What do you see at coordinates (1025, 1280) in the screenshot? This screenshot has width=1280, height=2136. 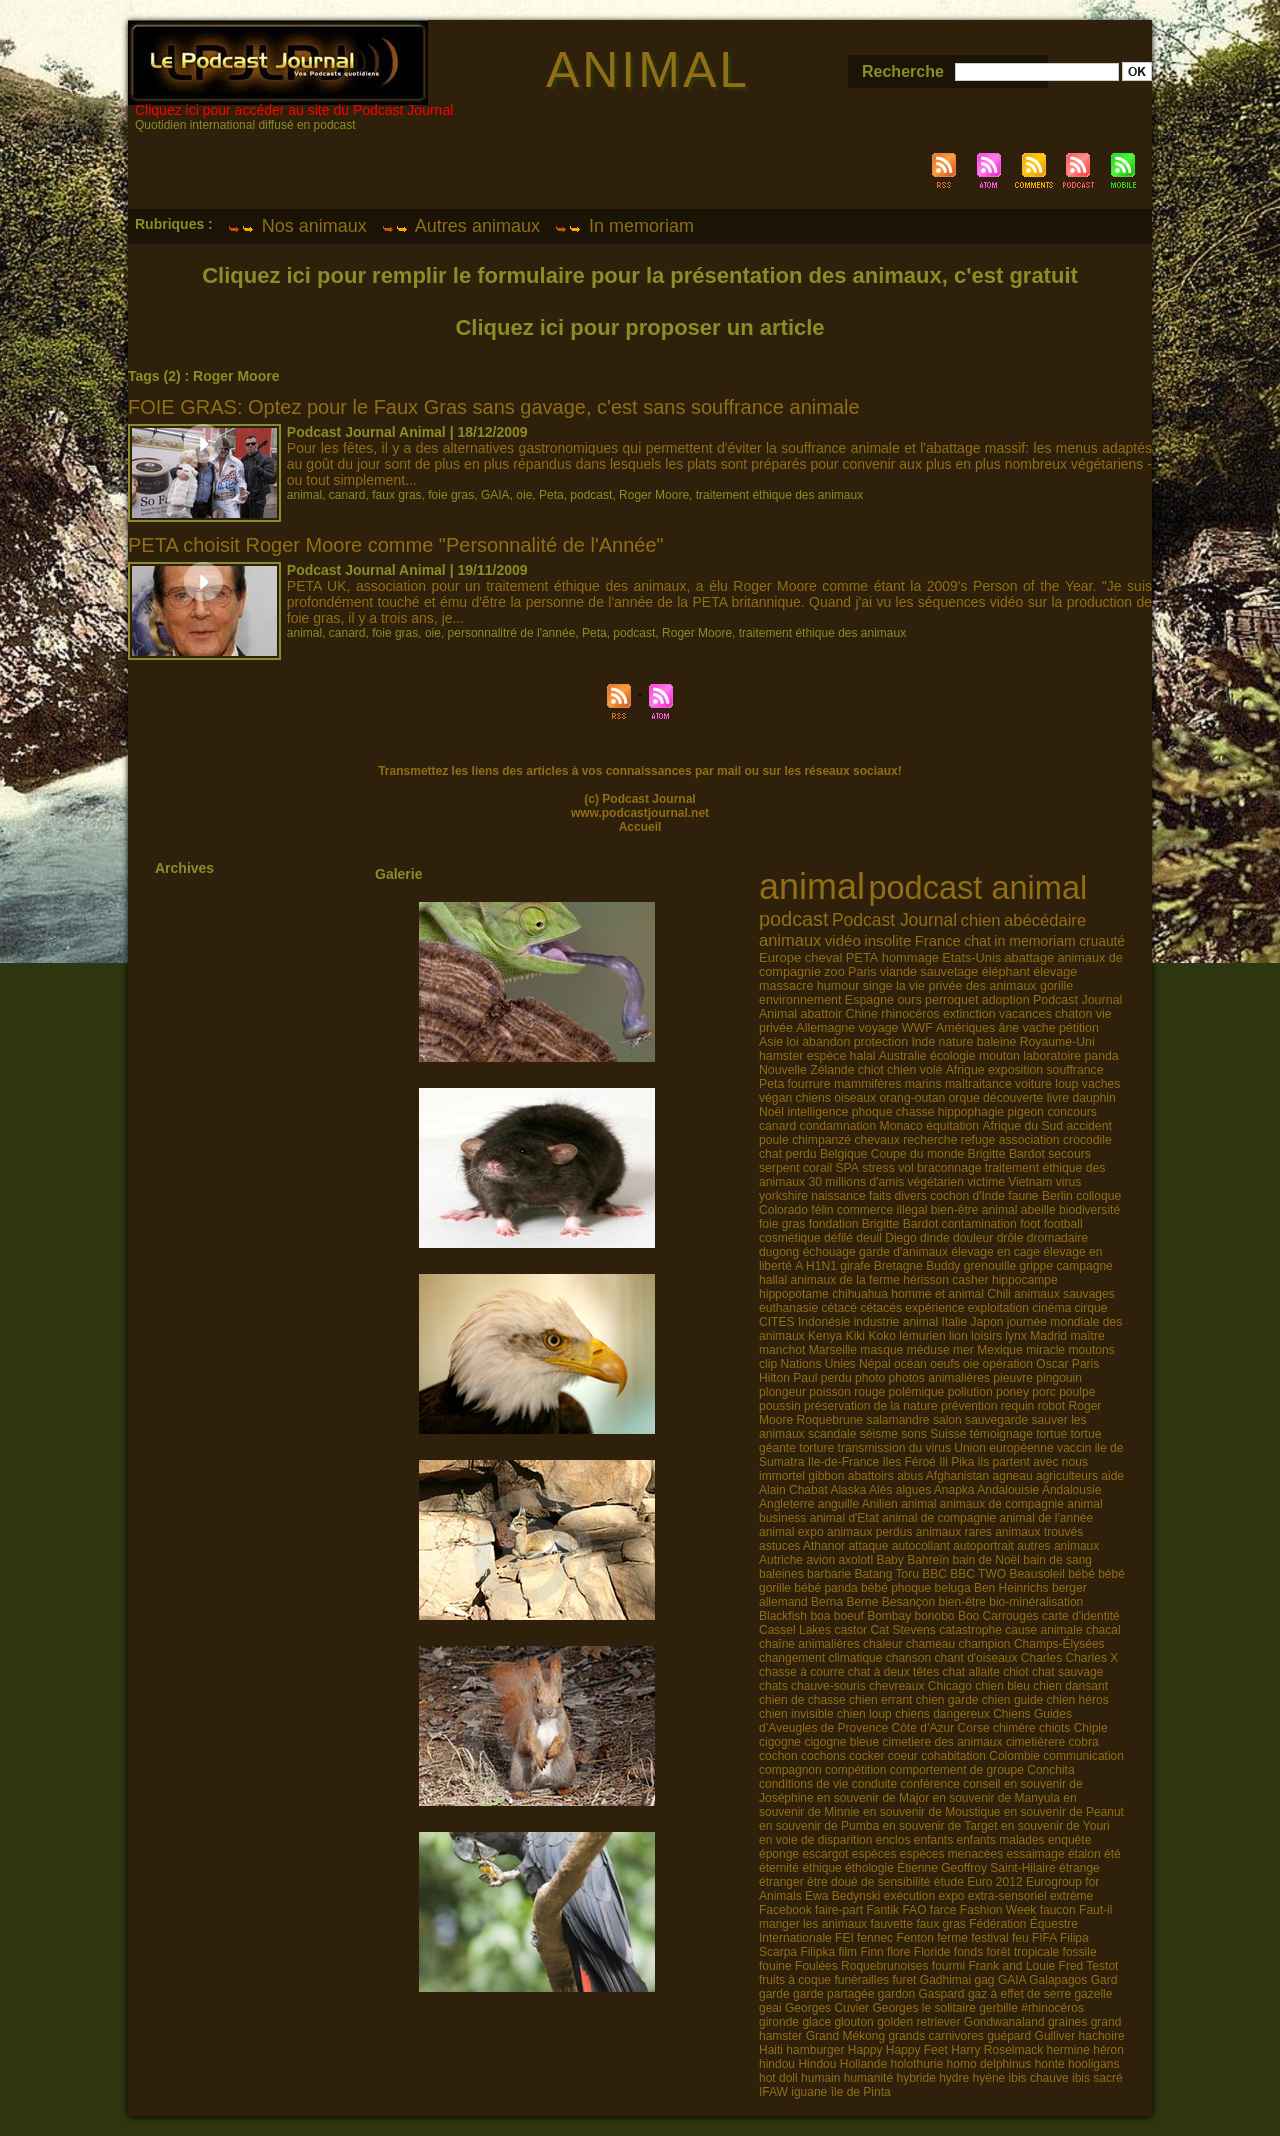 I see `hippocampe` at bounding box center [1025, 1280].